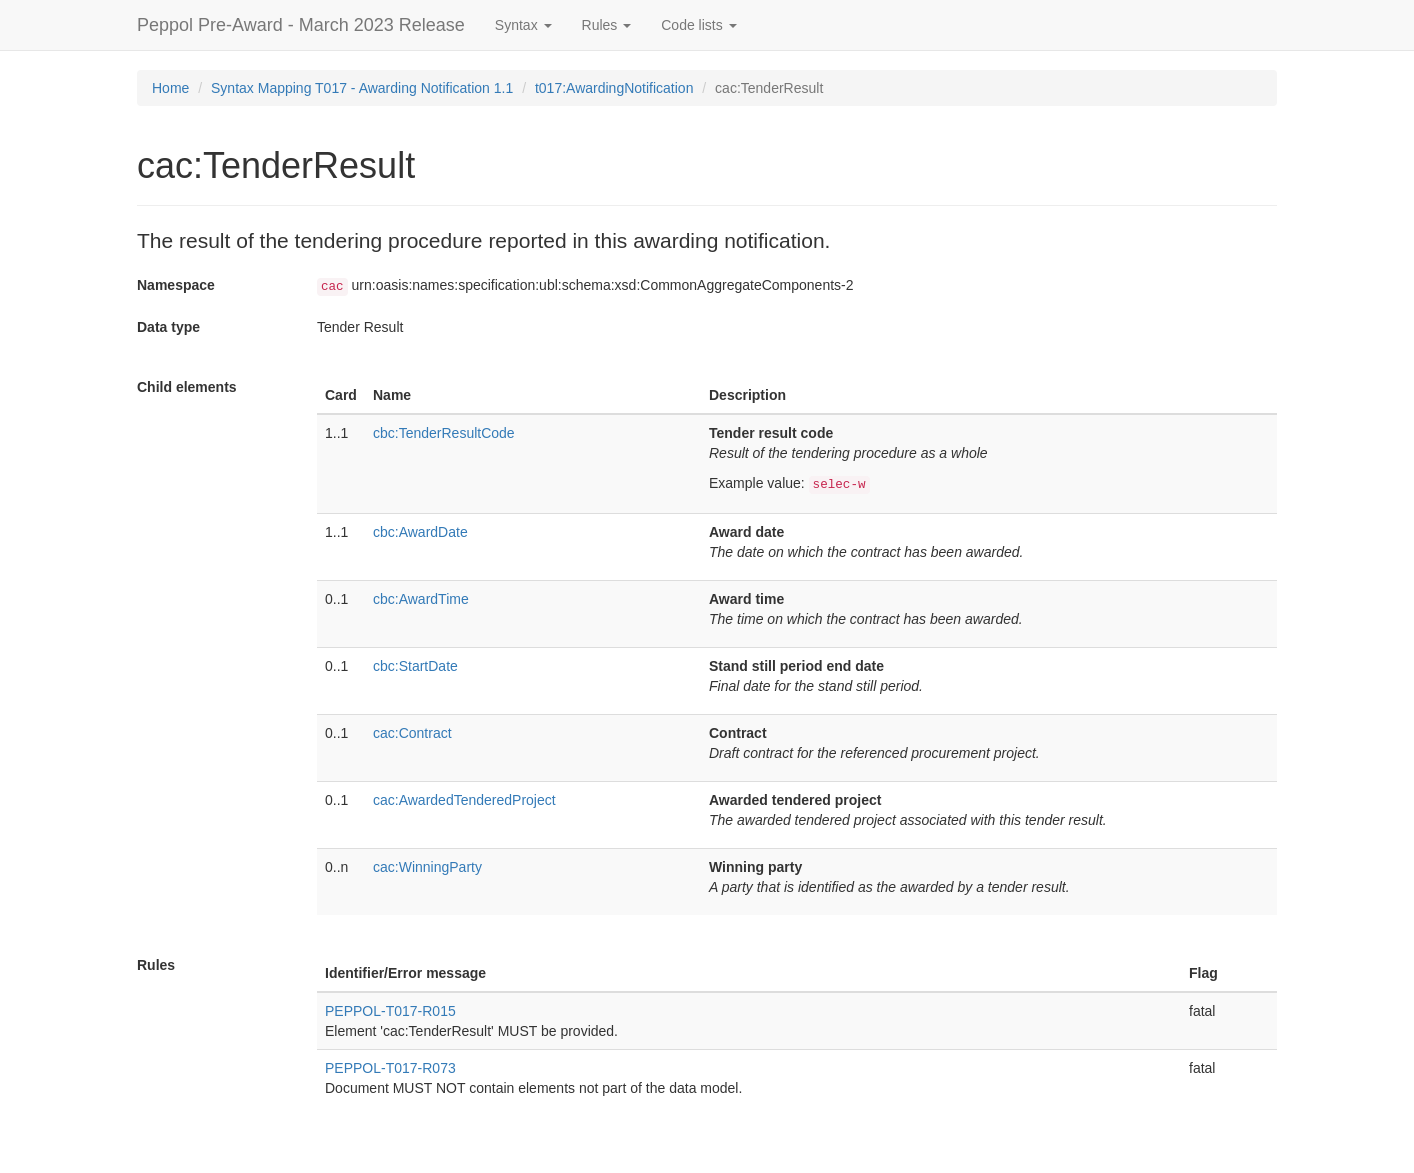 The image size is (1414, 1173). Describe the element at coordinates (420, 532) in the screenshot. I see `cbc:AwardDate` at that location.